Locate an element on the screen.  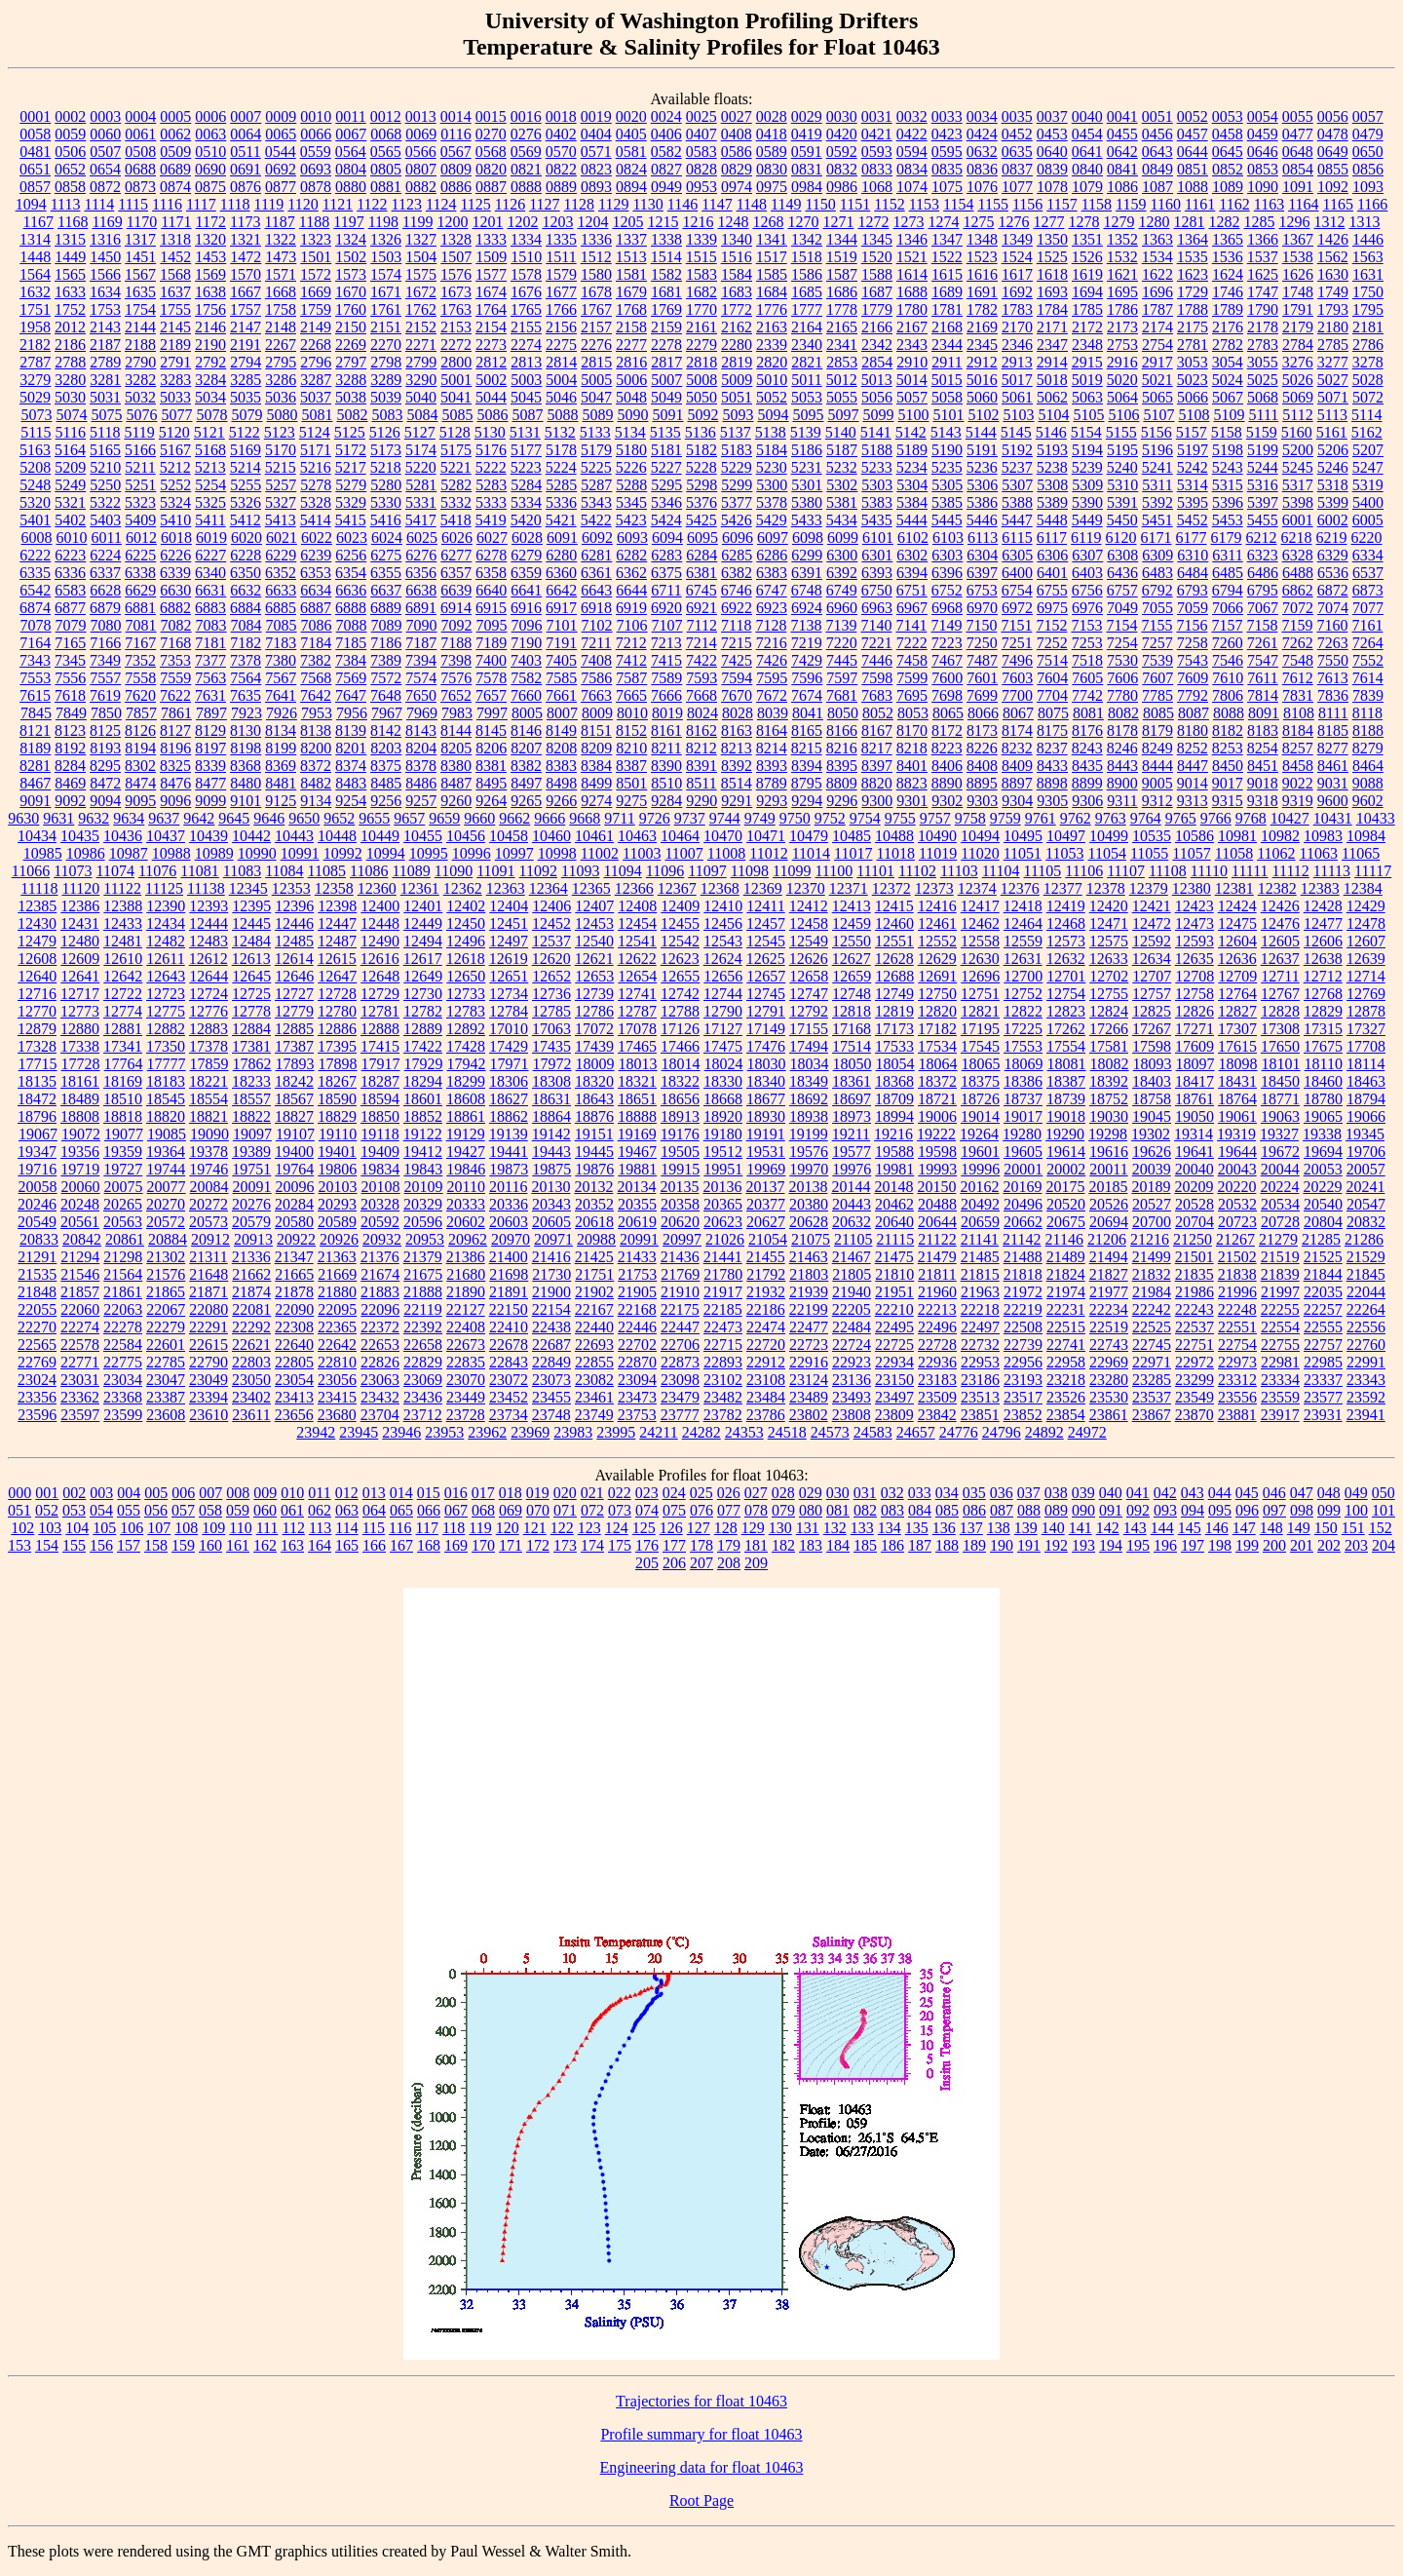
5063 is located at coordinates (1087, 397).